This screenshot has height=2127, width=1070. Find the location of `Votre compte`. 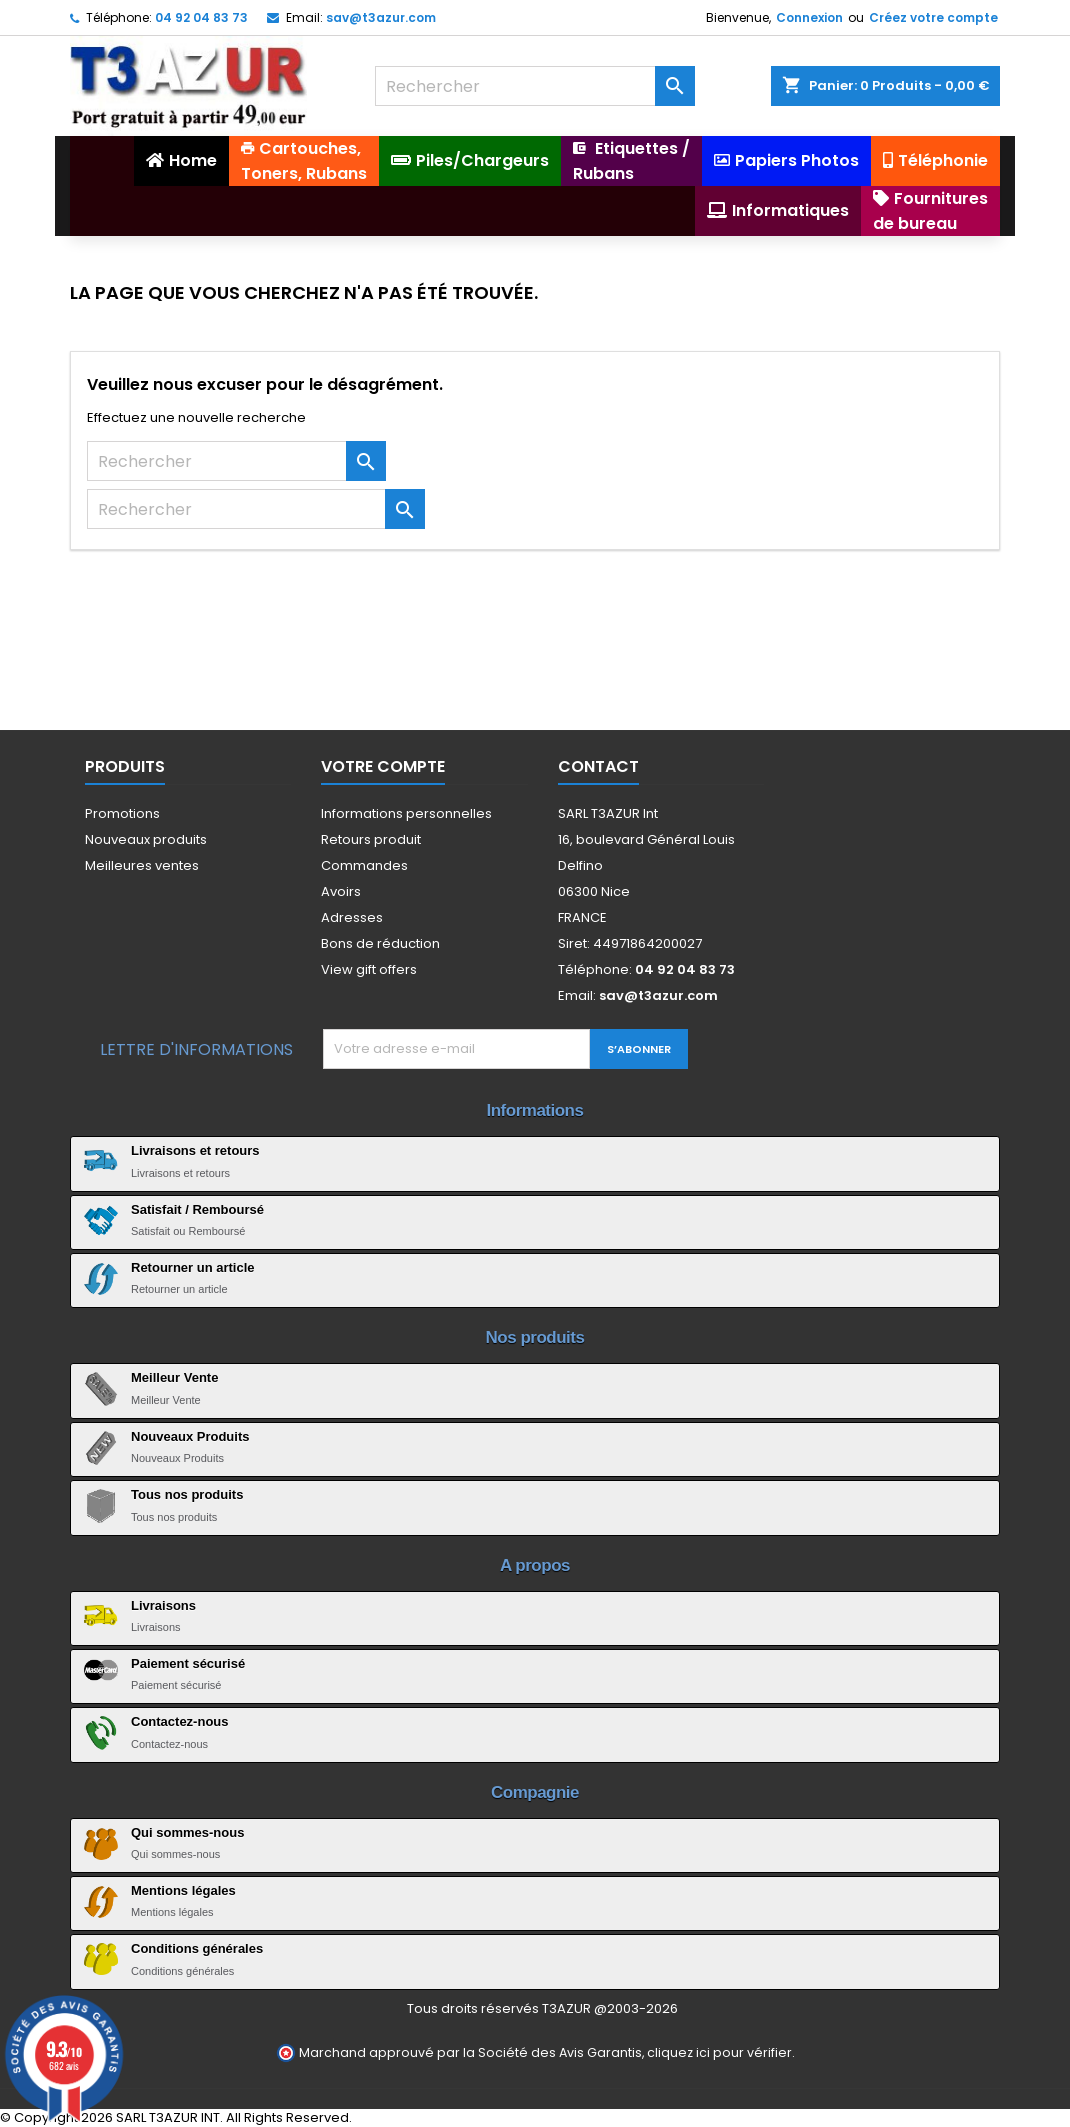

Votre compte is located at coordinates (383, 766).